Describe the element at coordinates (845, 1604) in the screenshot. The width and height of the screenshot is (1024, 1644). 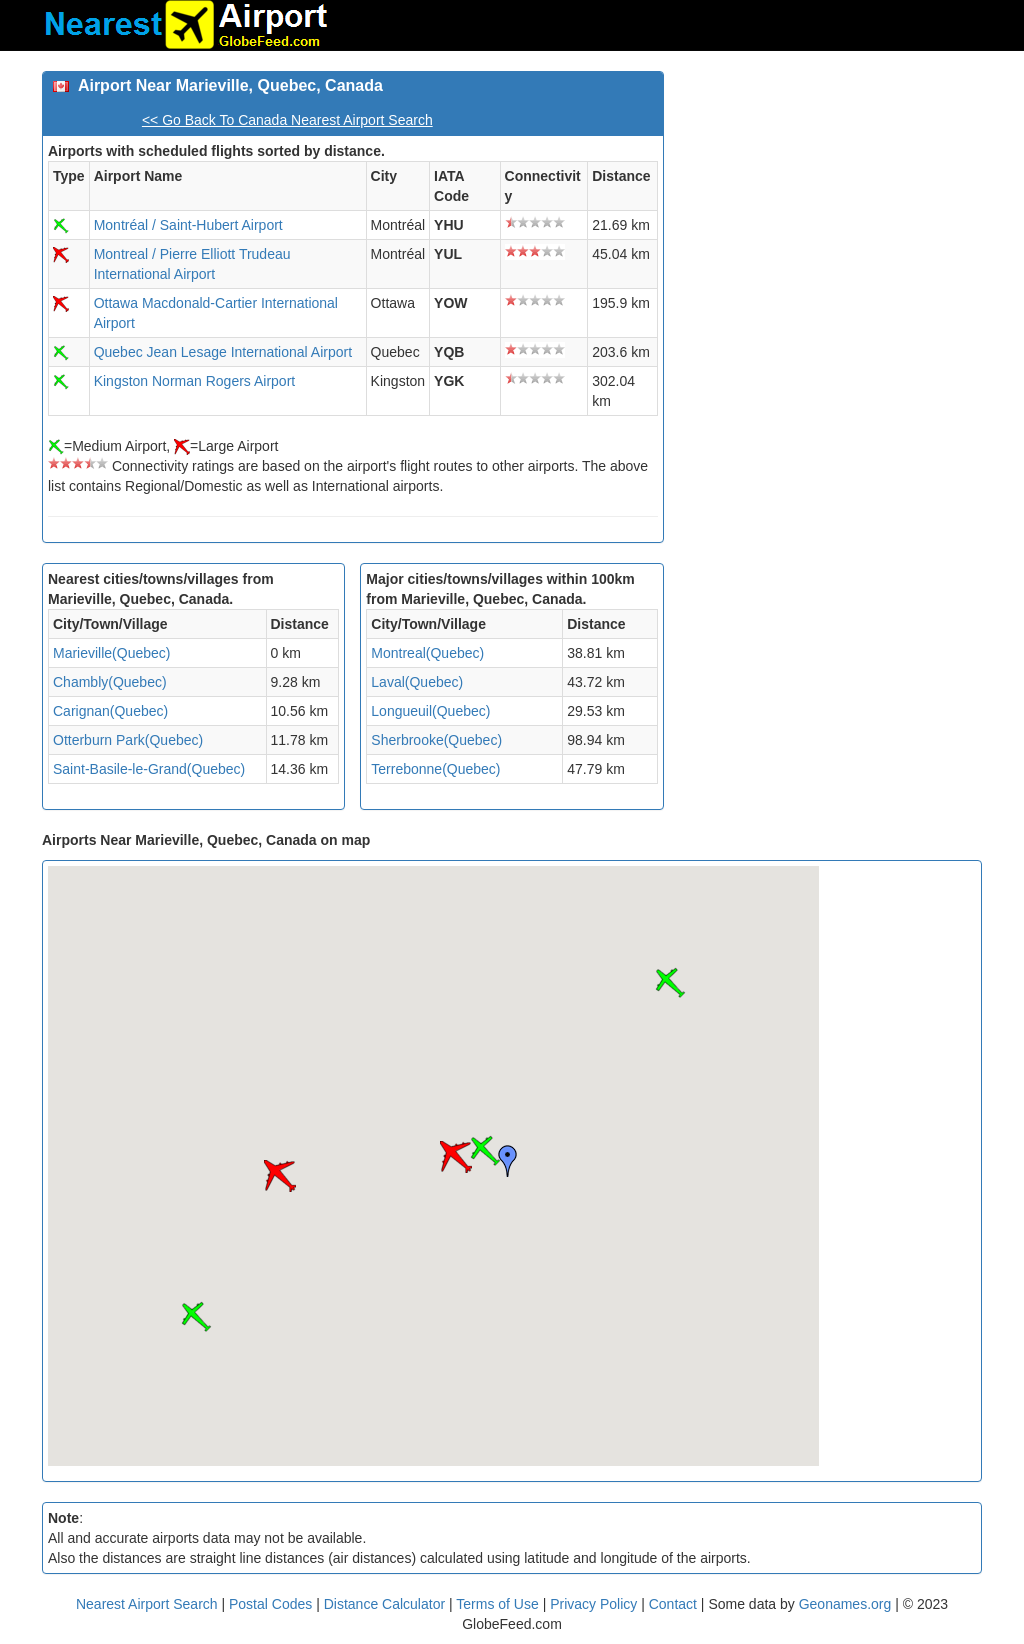
I see `Geonames.org` at that location.